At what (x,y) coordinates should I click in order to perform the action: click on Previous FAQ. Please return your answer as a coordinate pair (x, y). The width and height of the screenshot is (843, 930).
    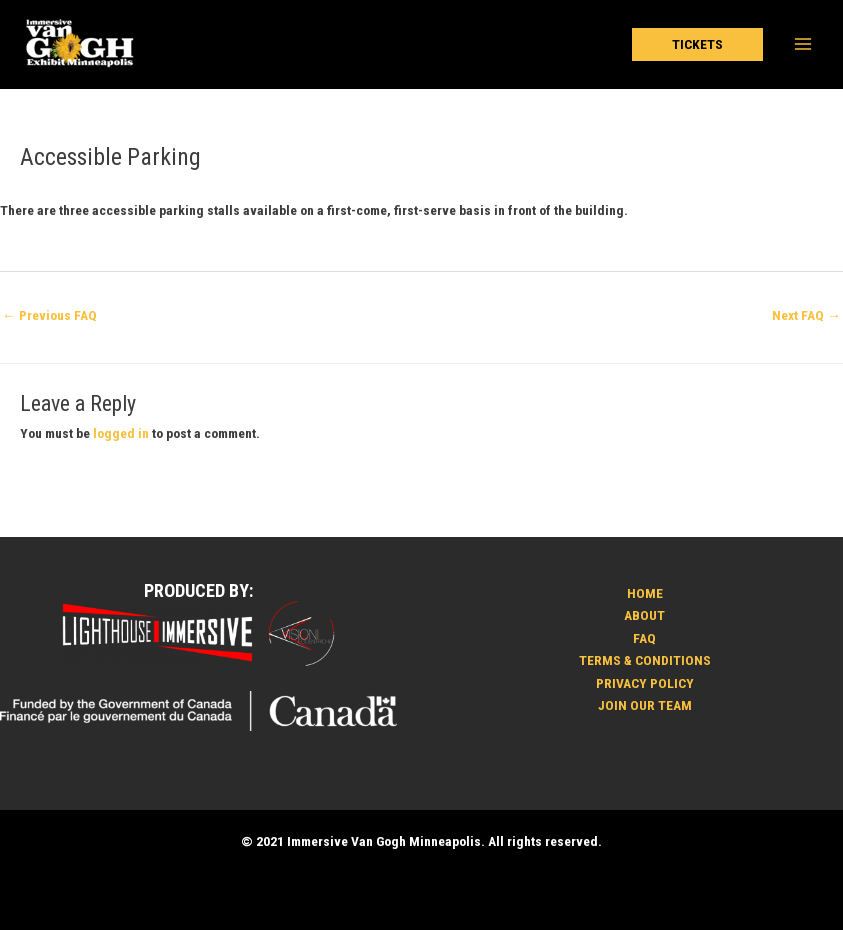
    Looking at the image, I should click on (49, 315).